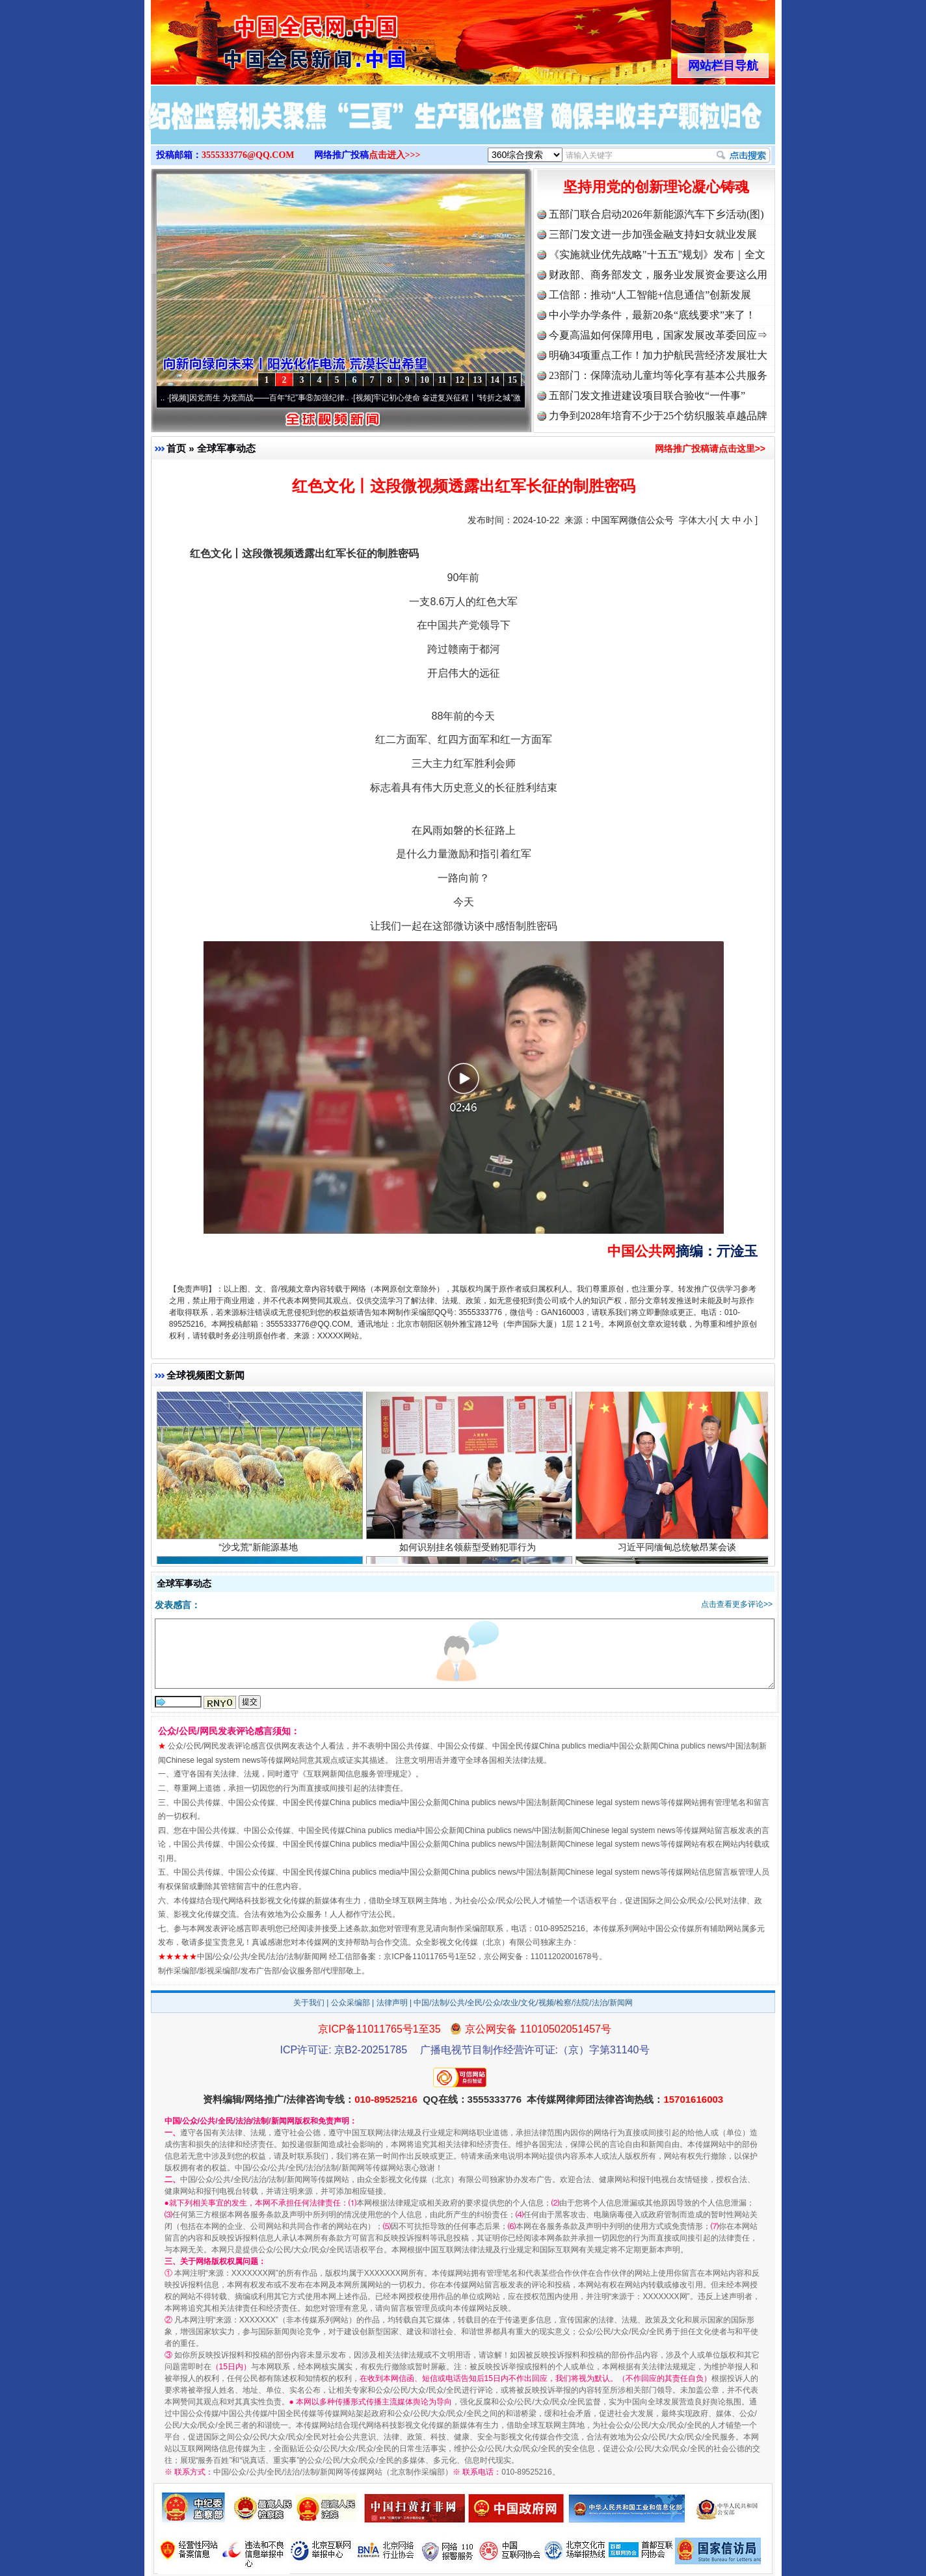 The width and height of the screenshot is (926, 2576). I want to click on 点击查看更多评论>>, so click(737, 1604).